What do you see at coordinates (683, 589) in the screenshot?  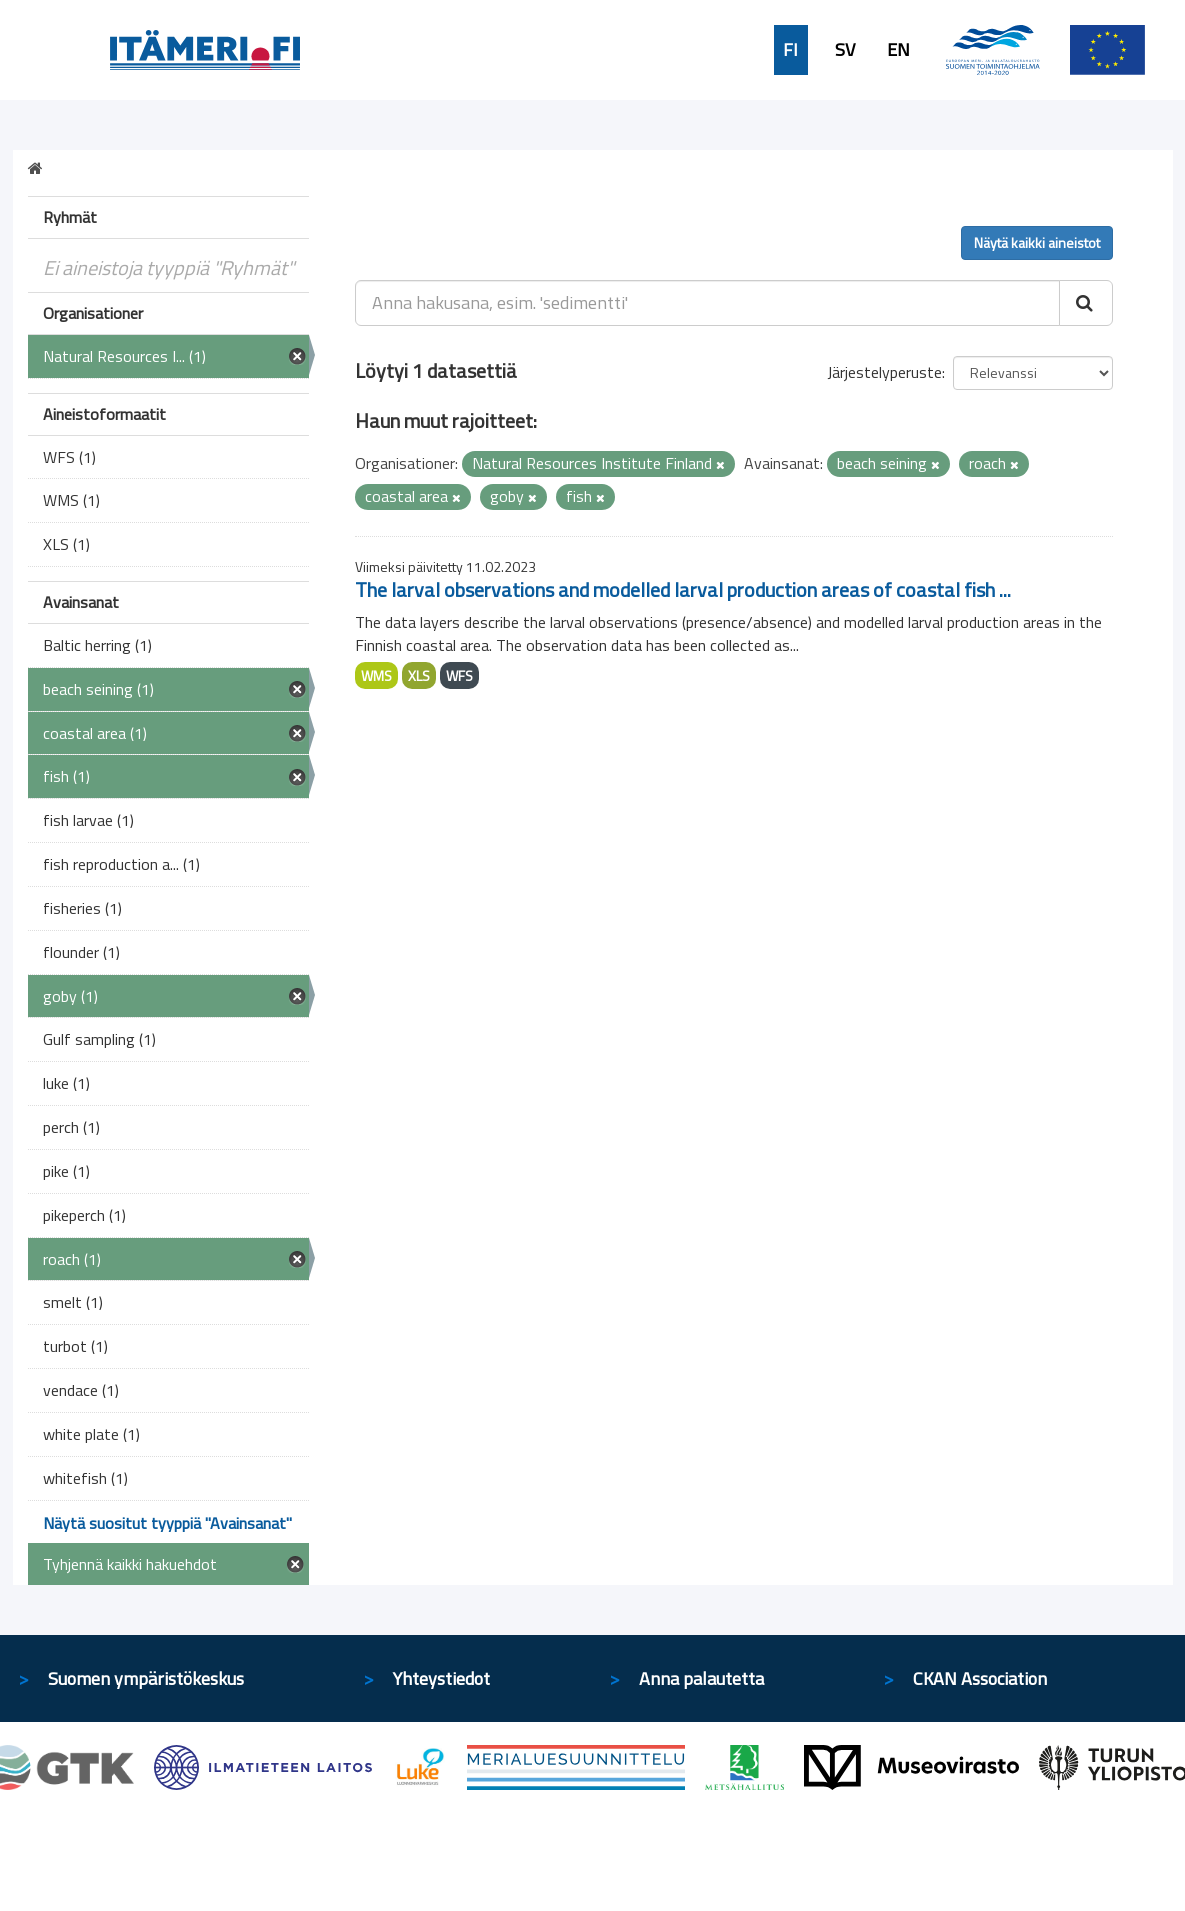 I see `The larval observations and modelled larval production areas of coastal fish ...` at bounding box center [683, 589].